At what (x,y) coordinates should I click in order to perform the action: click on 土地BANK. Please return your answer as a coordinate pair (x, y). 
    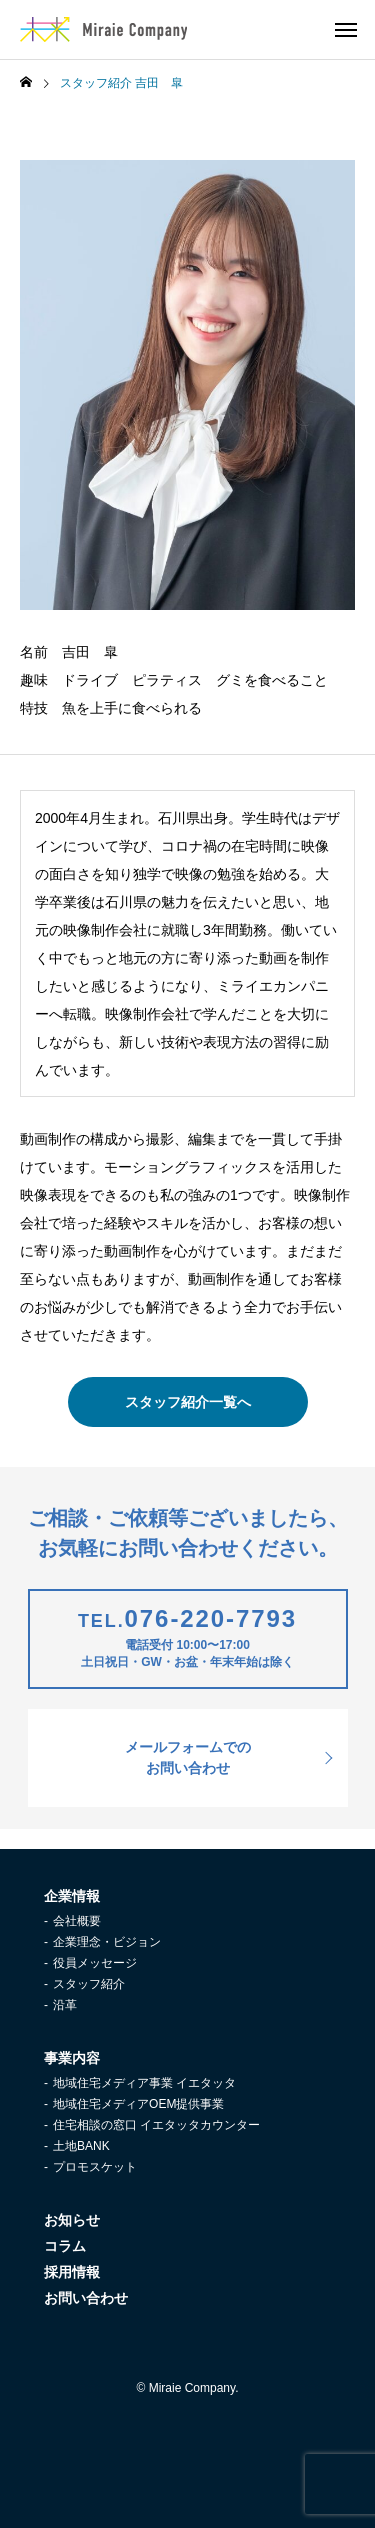
    Looking at the image, I should click on (81, 2146).